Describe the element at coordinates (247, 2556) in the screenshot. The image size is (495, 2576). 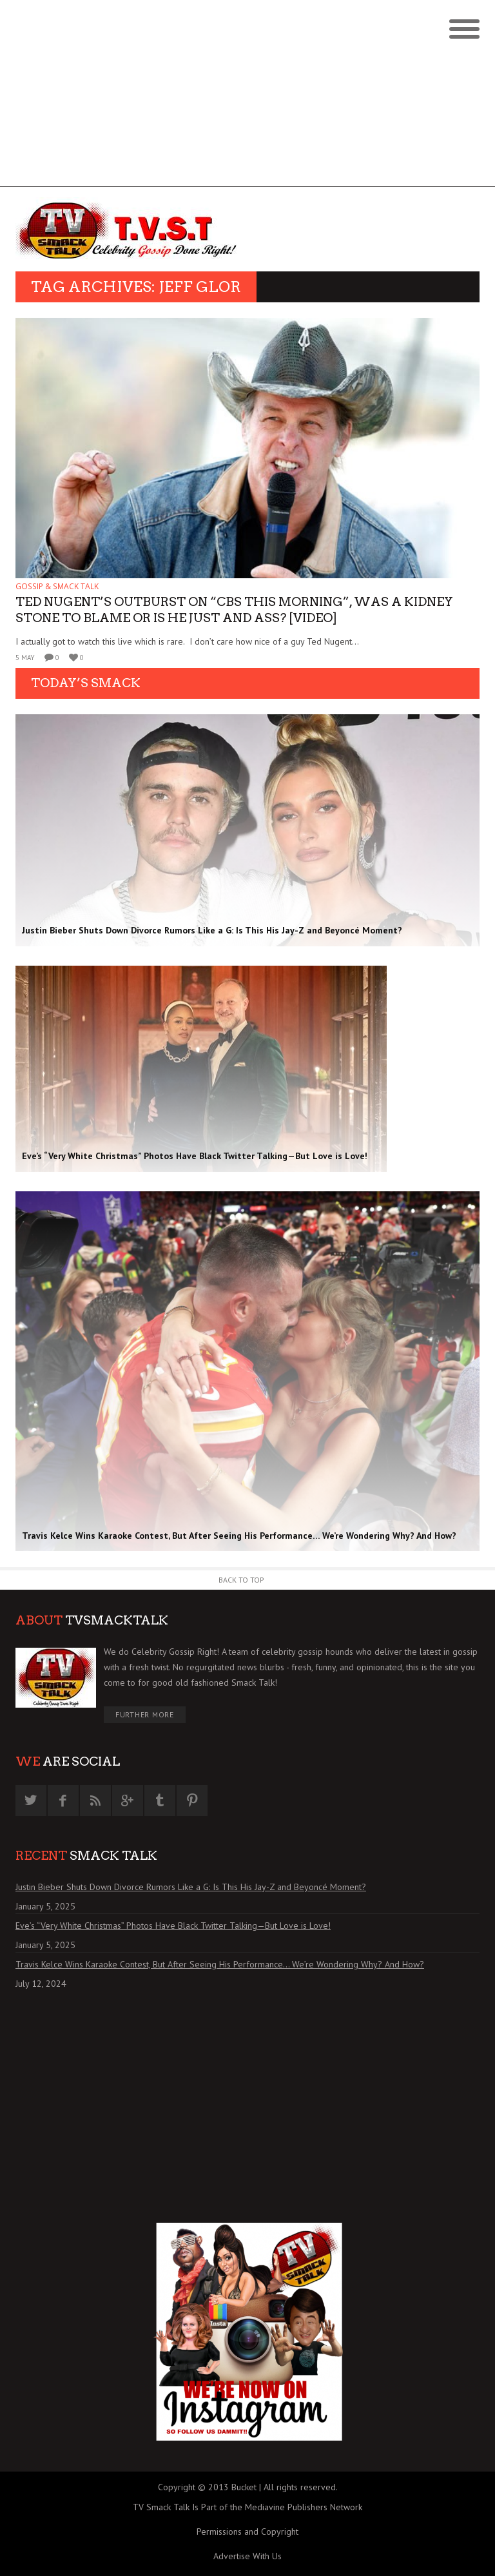
I see `Advertise With Us` at that location.